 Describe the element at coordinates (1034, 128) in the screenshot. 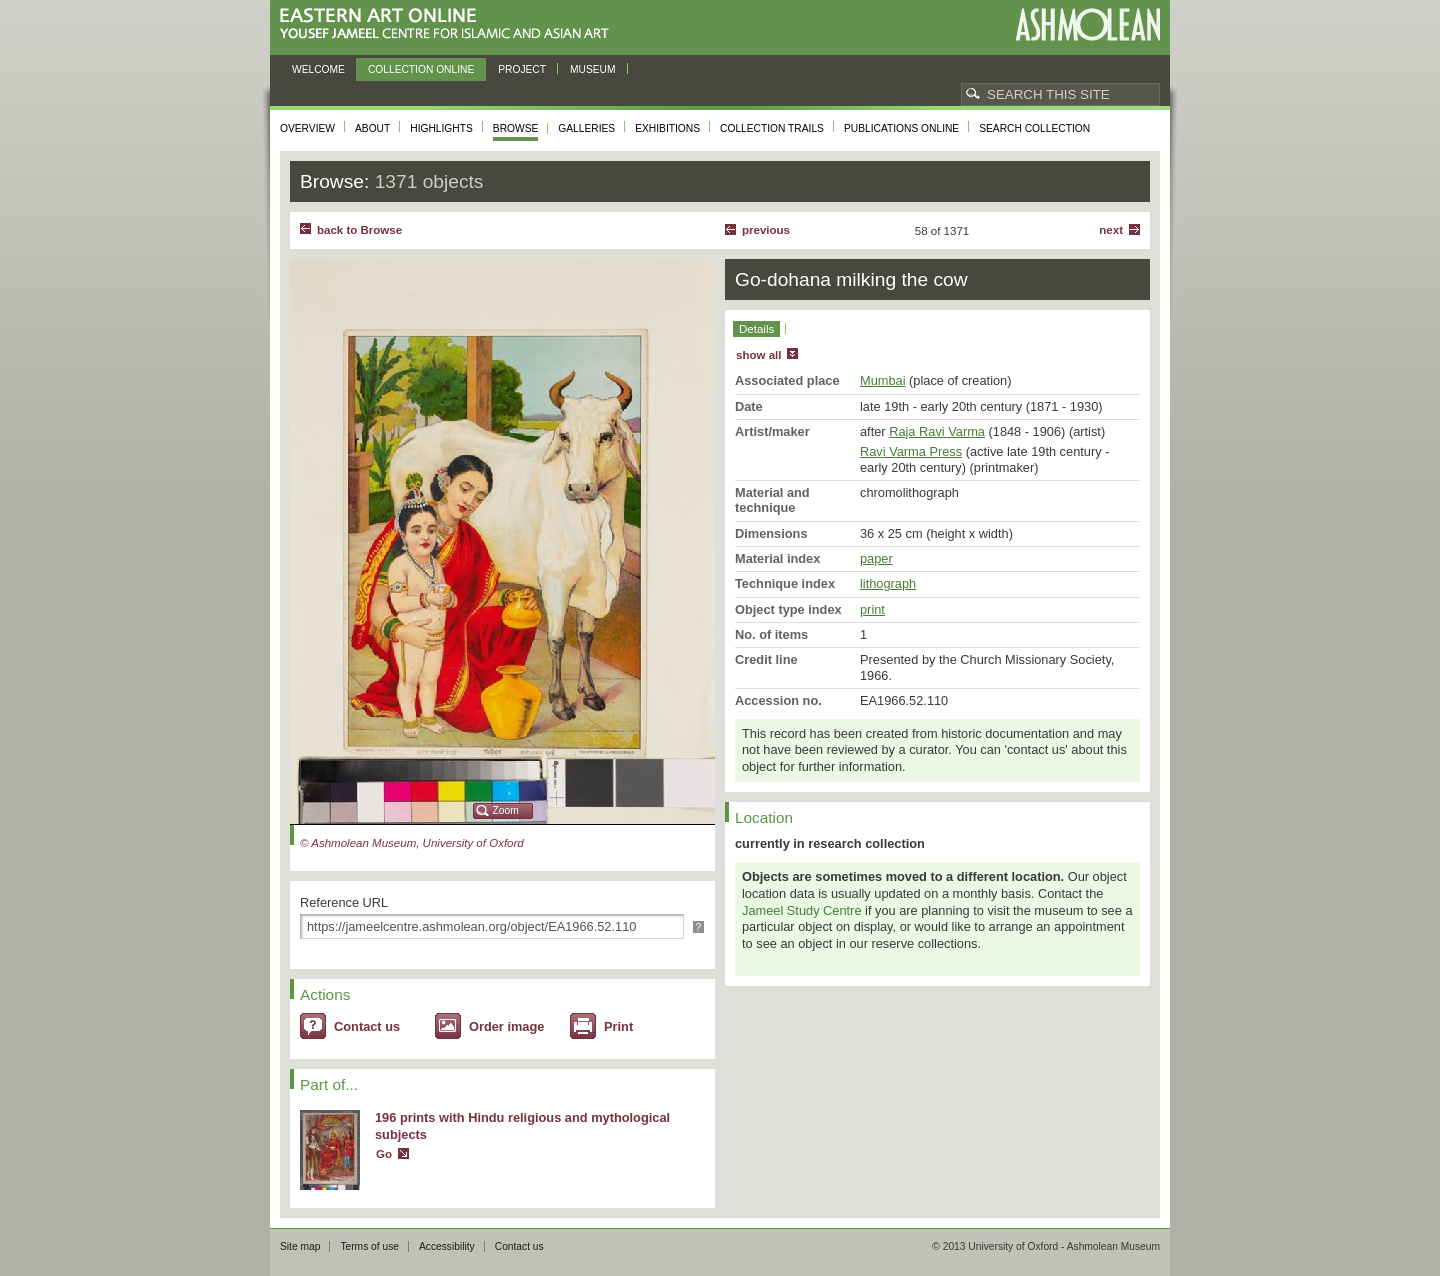

I see `Search collection` at that location.